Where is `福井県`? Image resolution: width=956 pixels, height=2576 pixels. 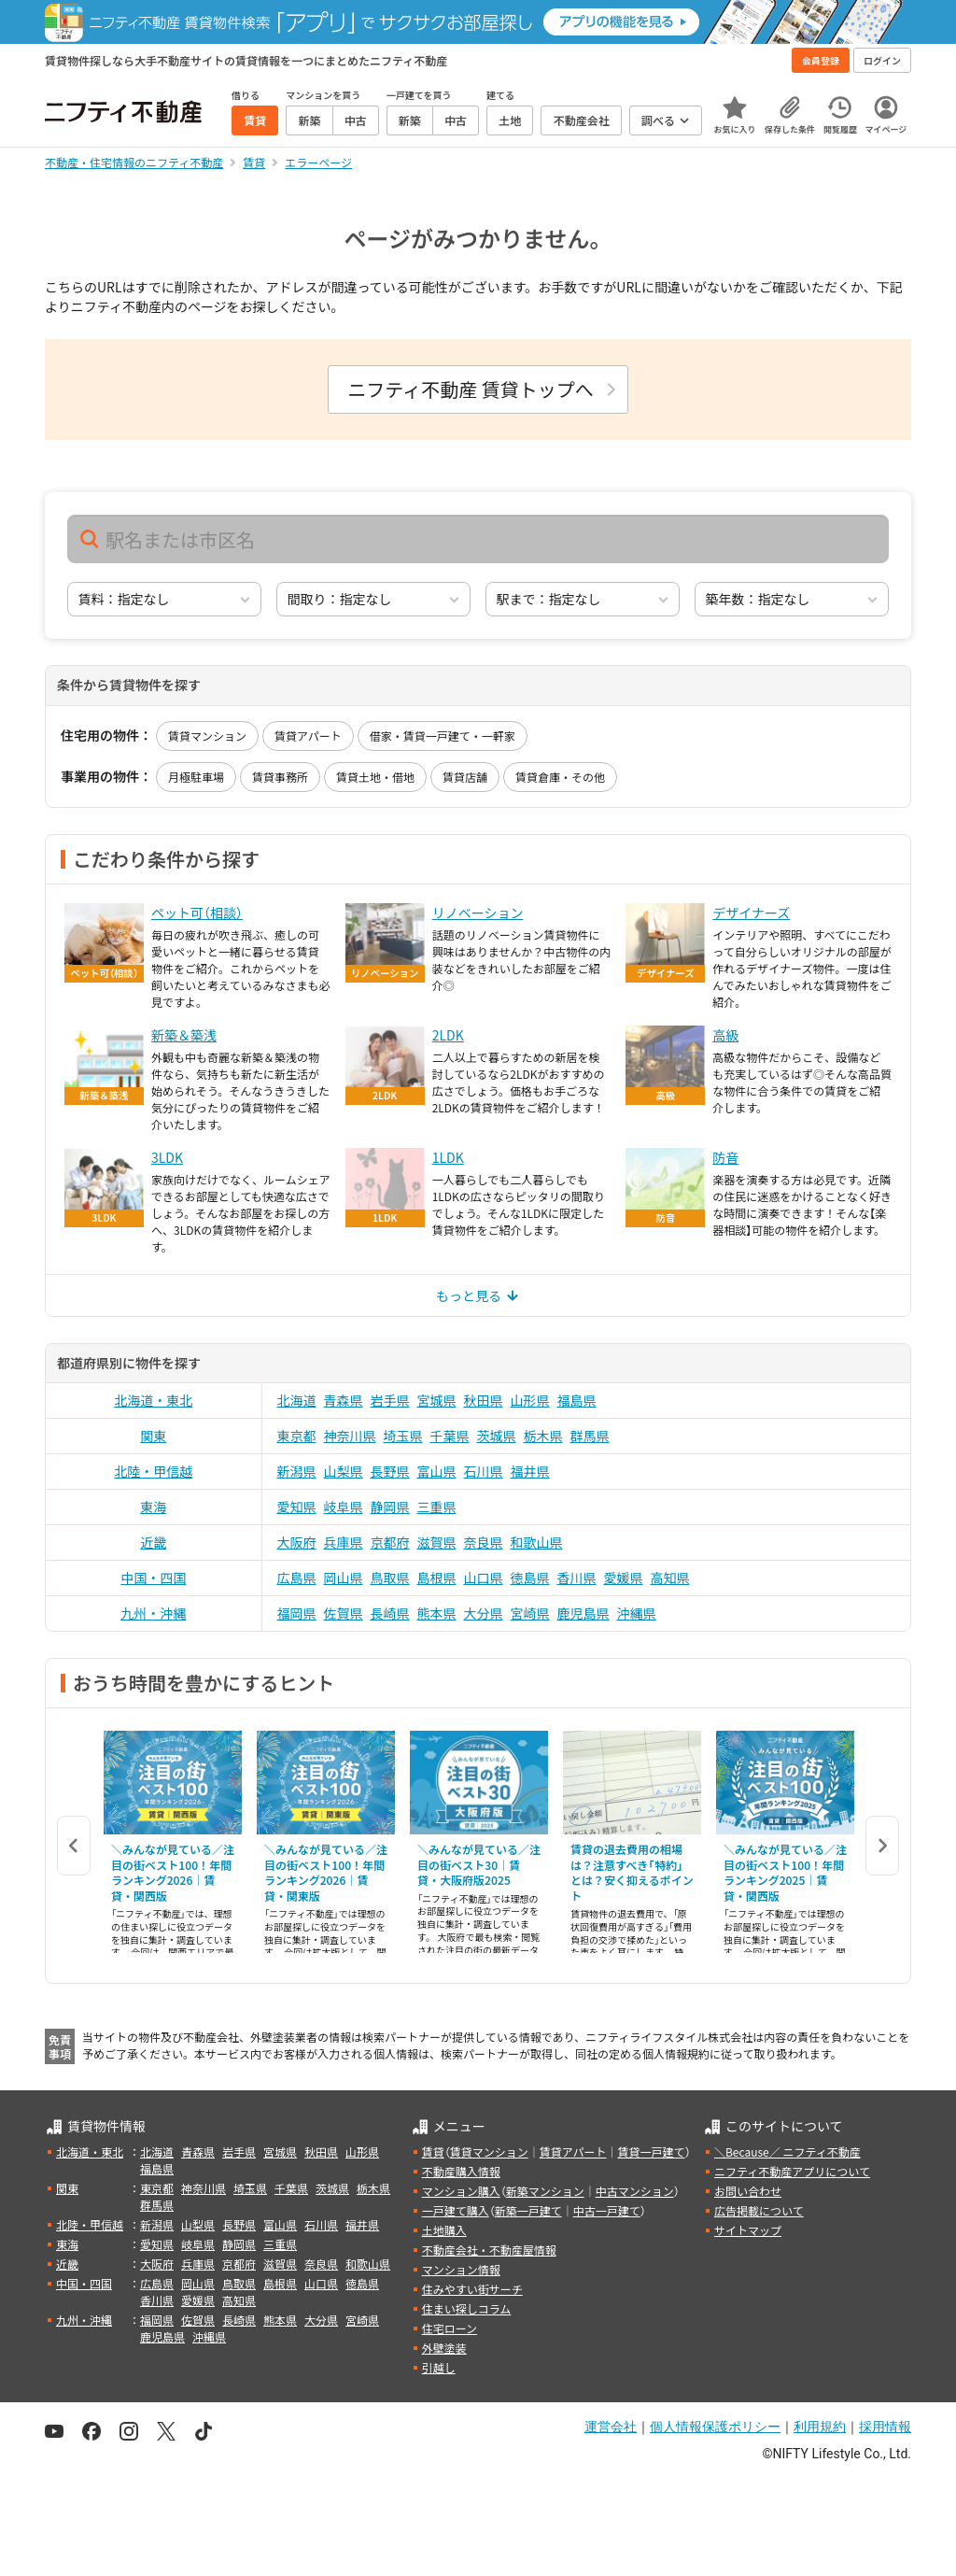
福井県 is located at coordinates (530, 1471).